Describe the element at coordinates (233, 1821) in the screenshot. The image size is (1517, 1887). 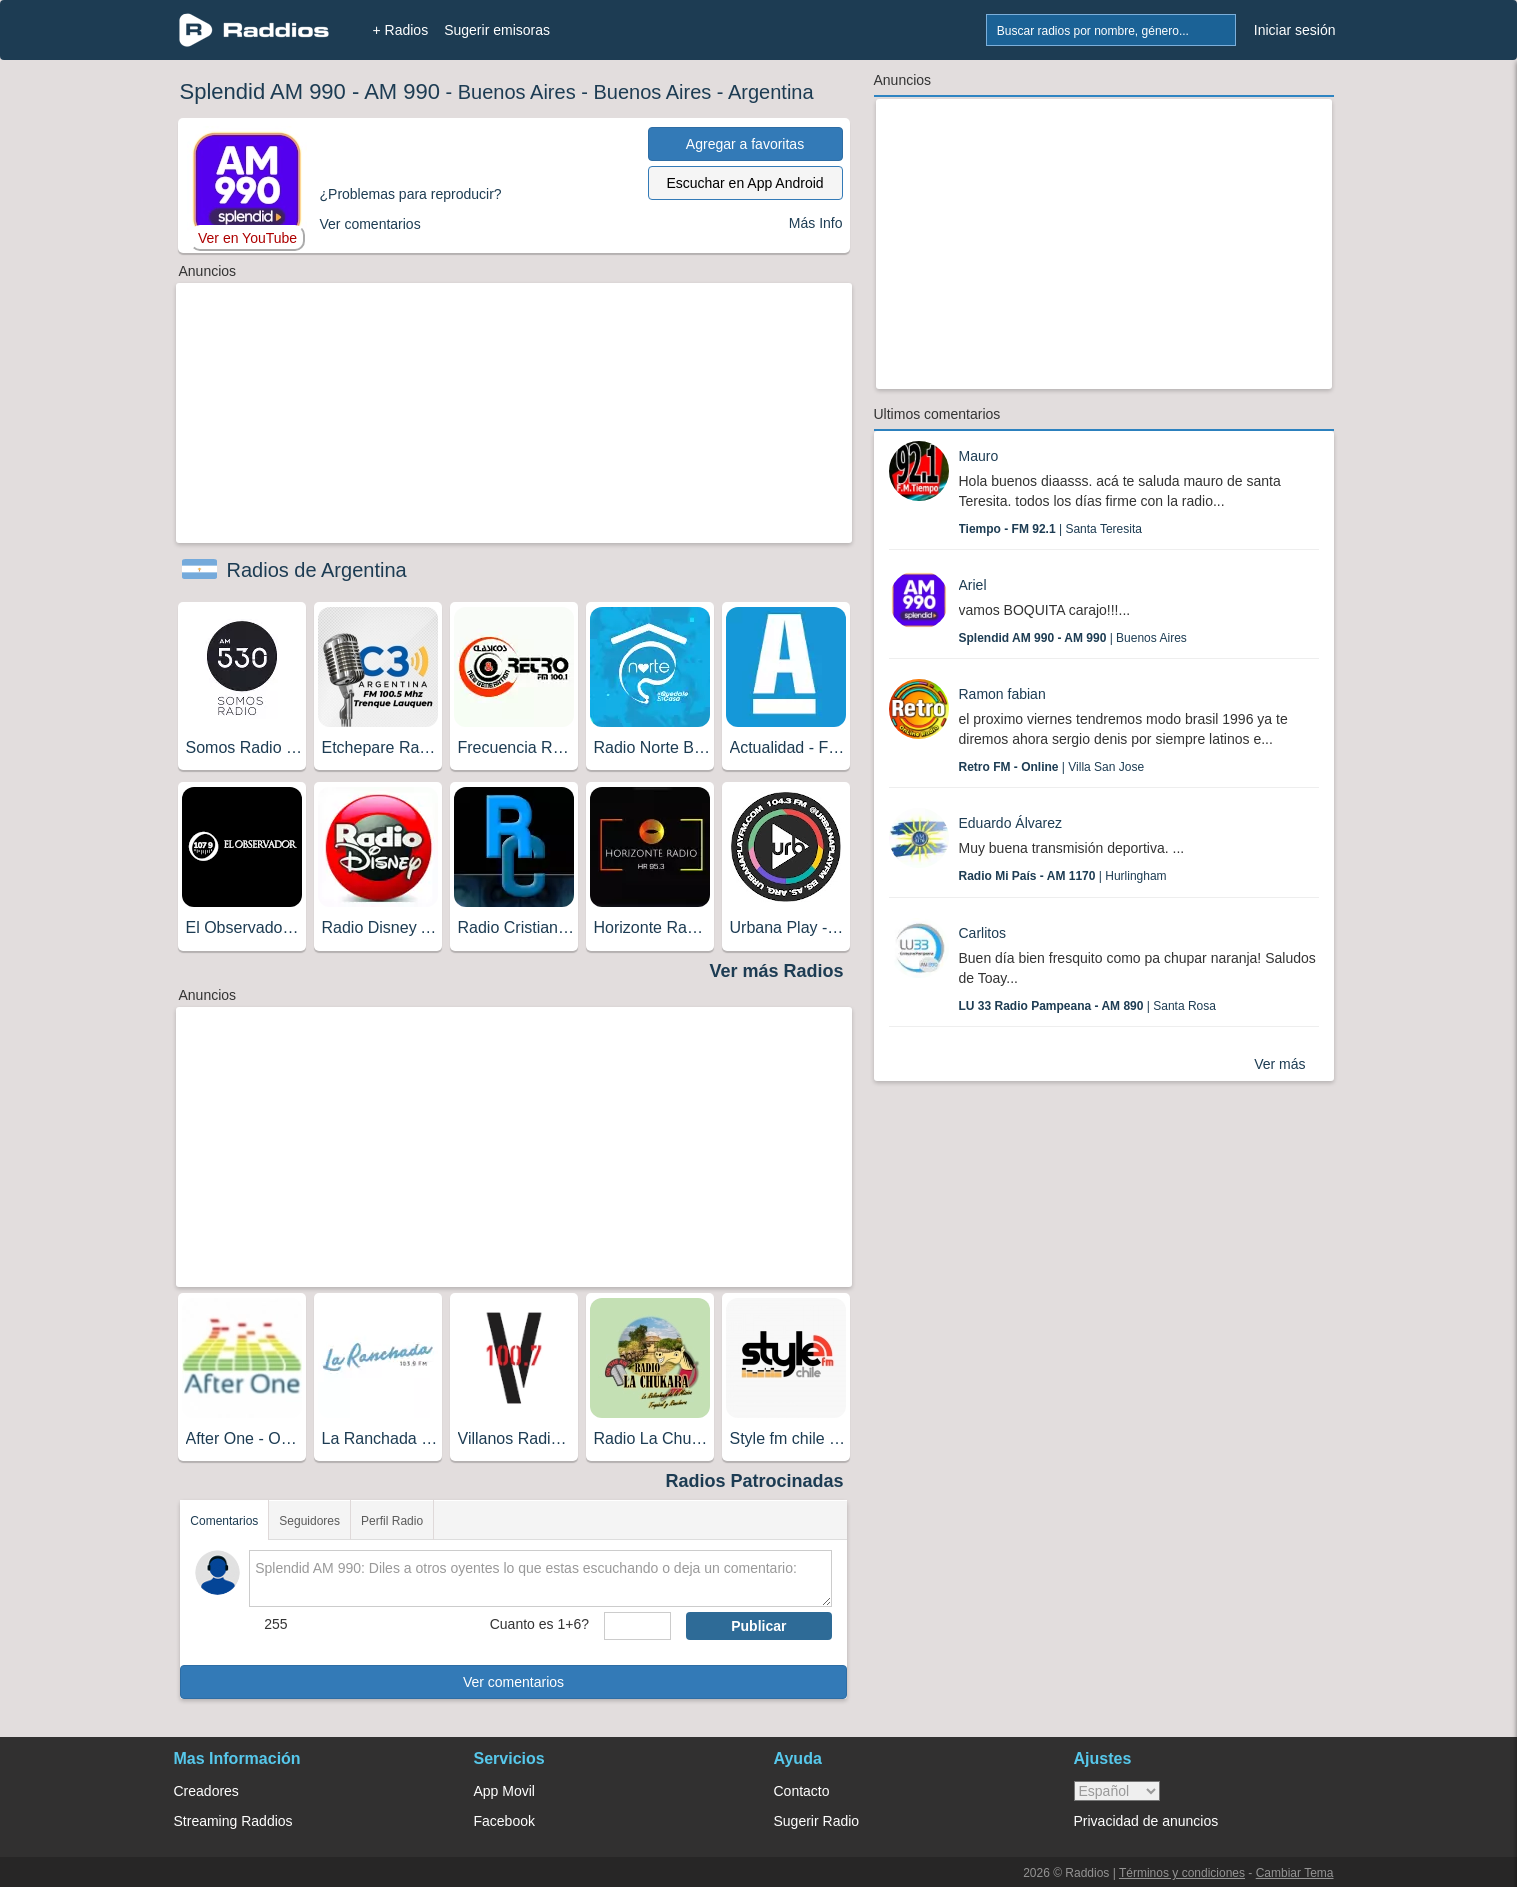
I see `Streaming Raddios` at that location.